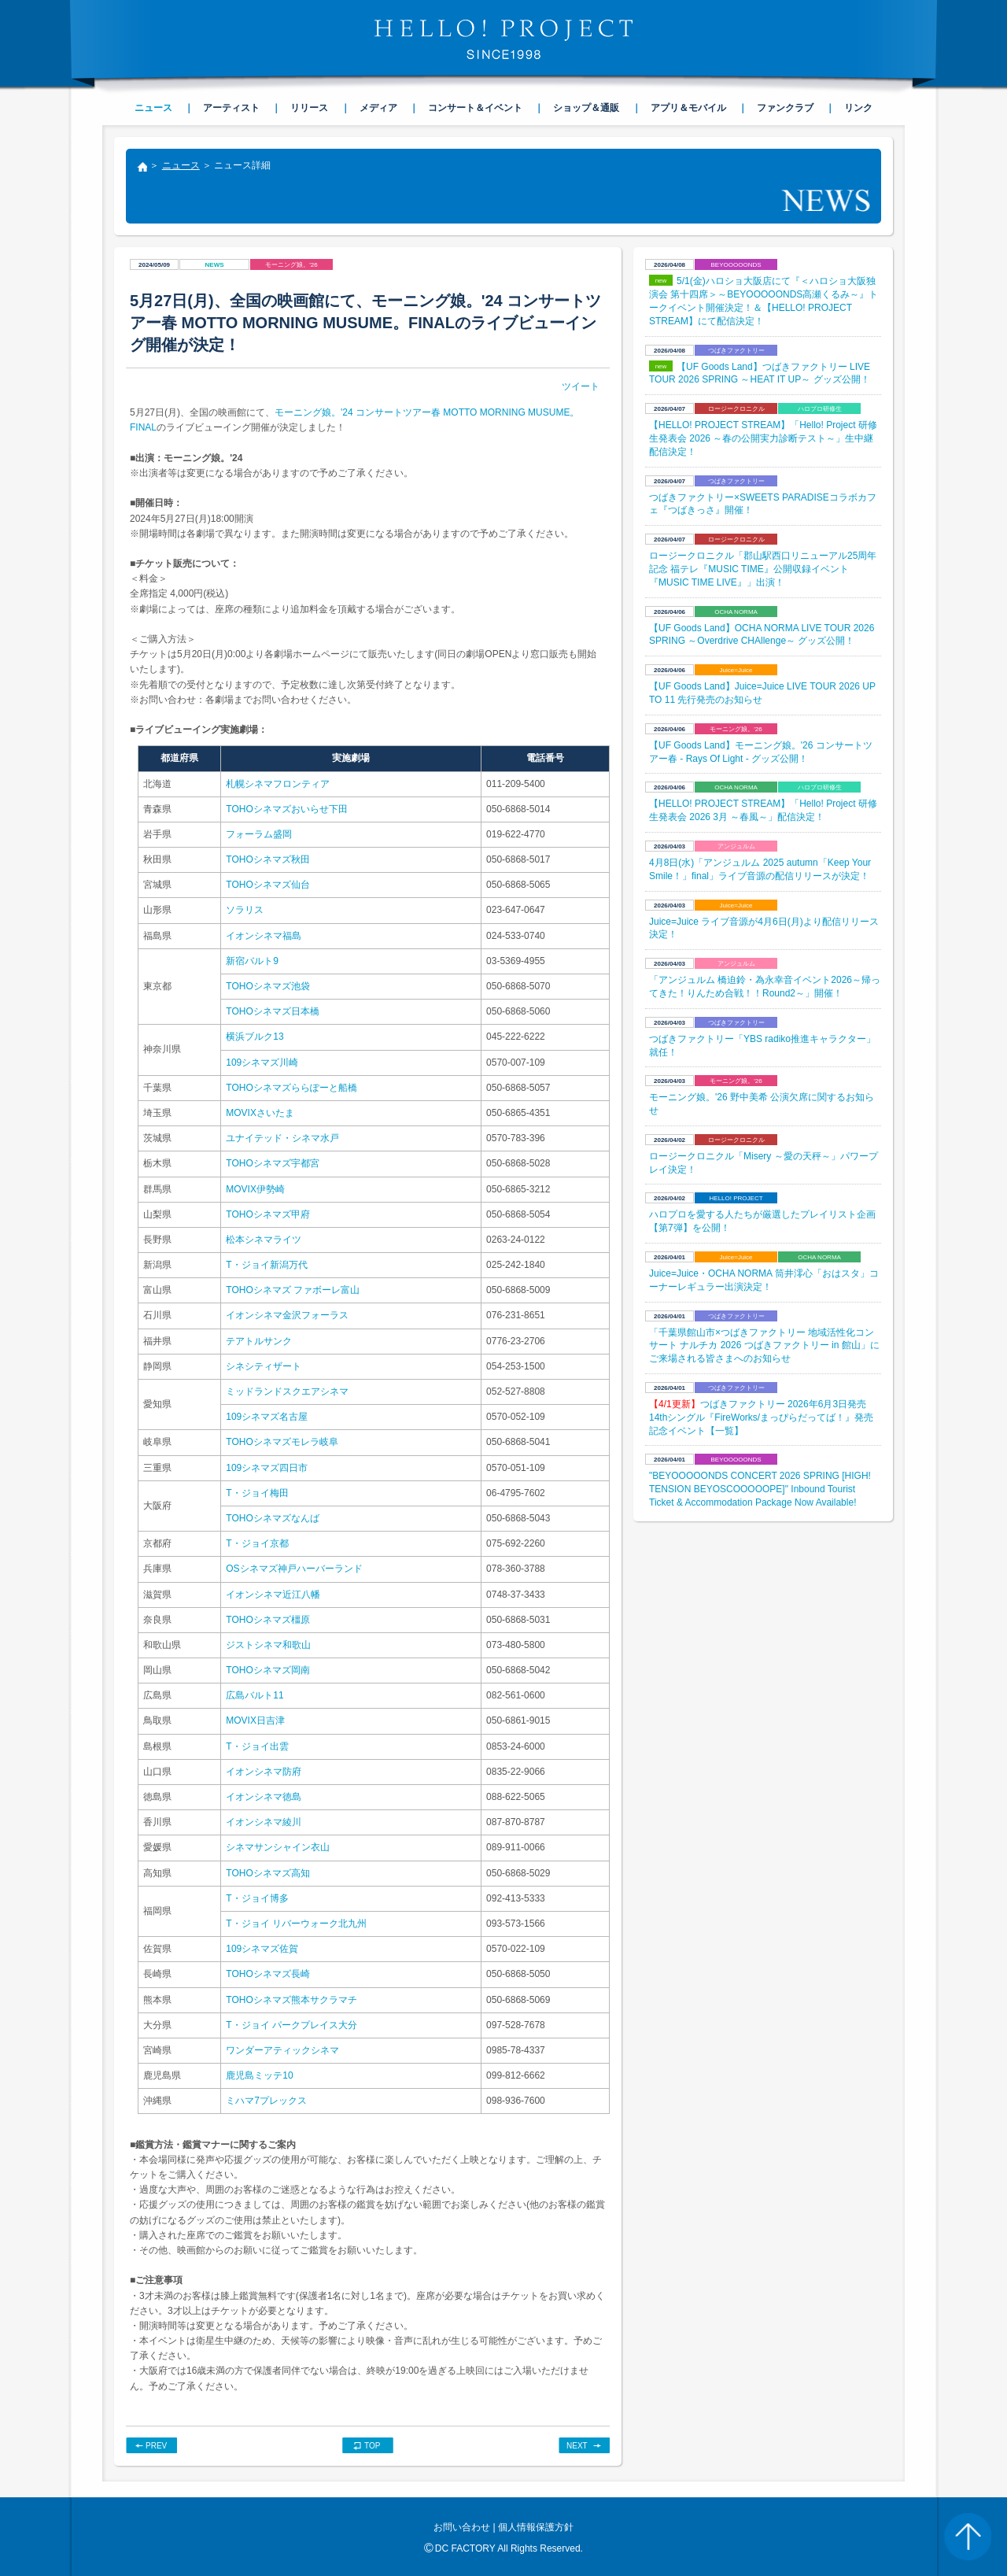 The height and width of the screenshot is (2576, 1007). What do you see at coordinates (309, 107) in the screenshot?
I see `リリース` at bounding box center [309, 107].